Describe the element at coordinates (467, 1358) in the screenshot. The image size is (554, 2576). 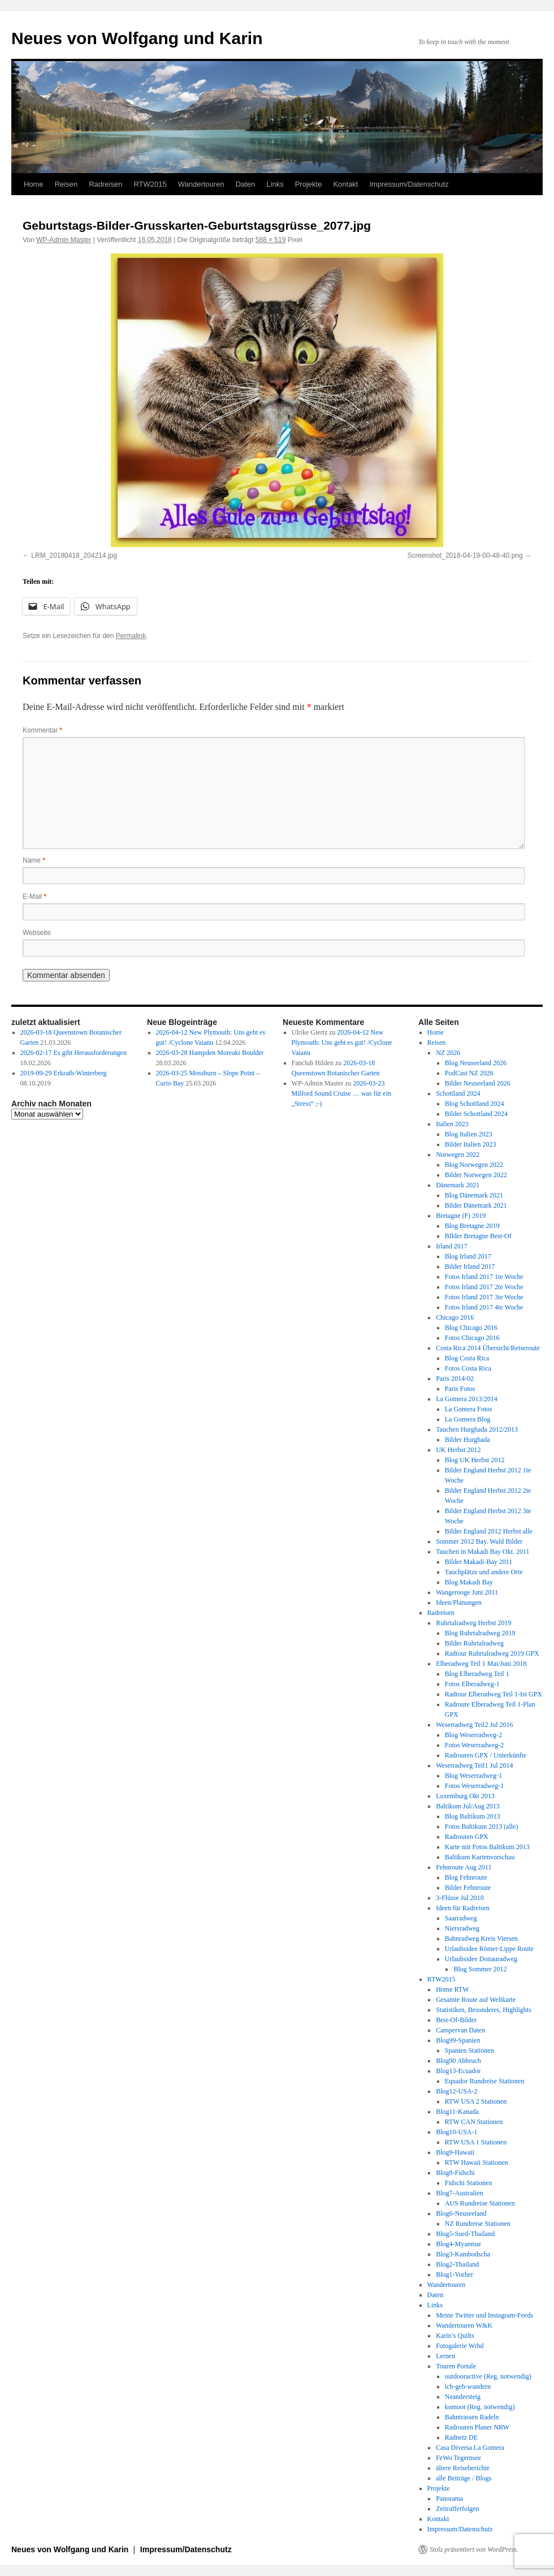
I see `Blog Costa Rica` at that location.